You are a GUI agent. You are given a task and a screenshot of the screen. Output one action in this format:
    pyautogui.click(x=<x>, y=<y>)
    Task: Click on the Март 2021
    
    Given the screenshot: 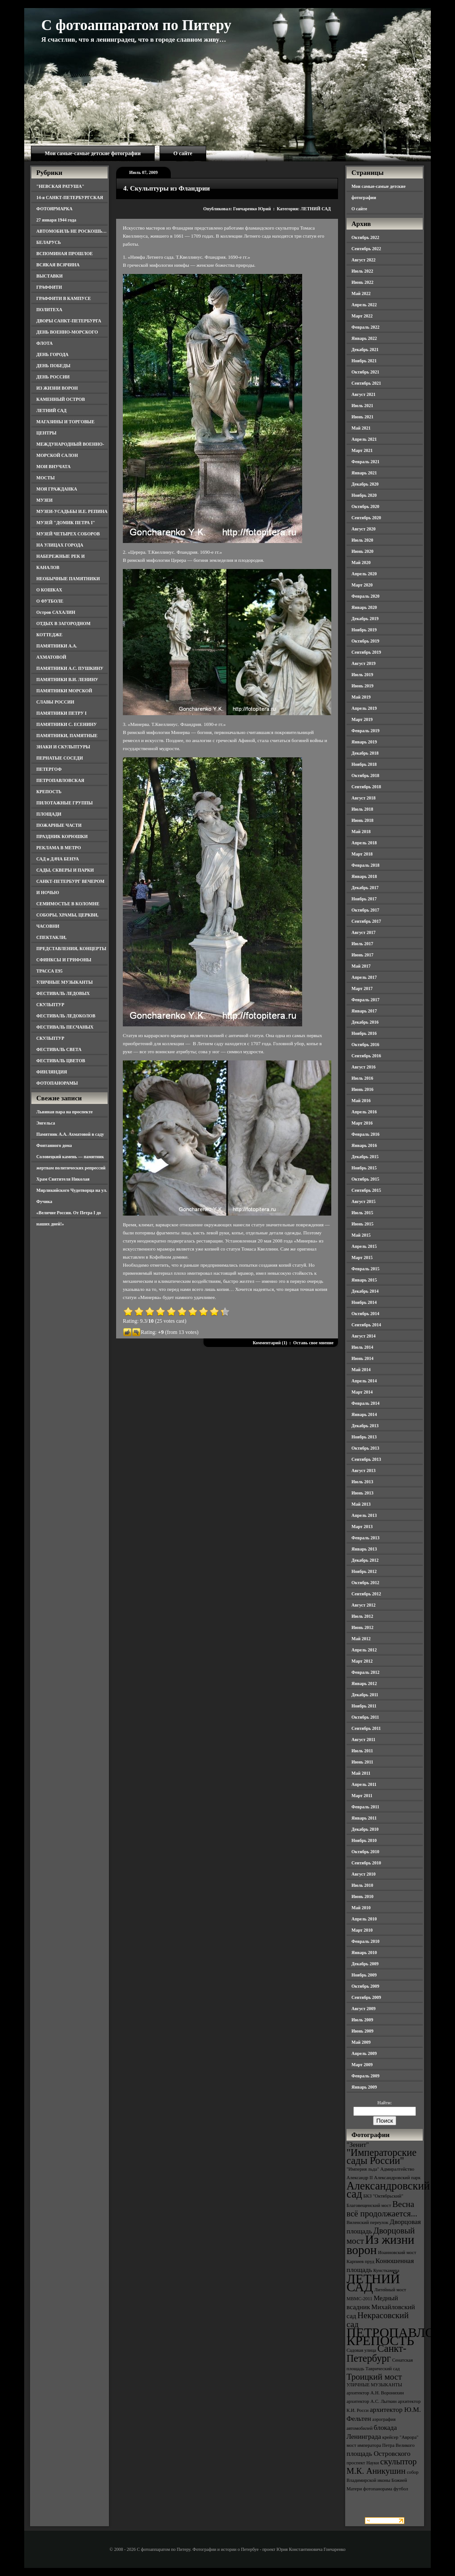 What is the action you would take?
    pyautogui.click(x=362, y=450)
    